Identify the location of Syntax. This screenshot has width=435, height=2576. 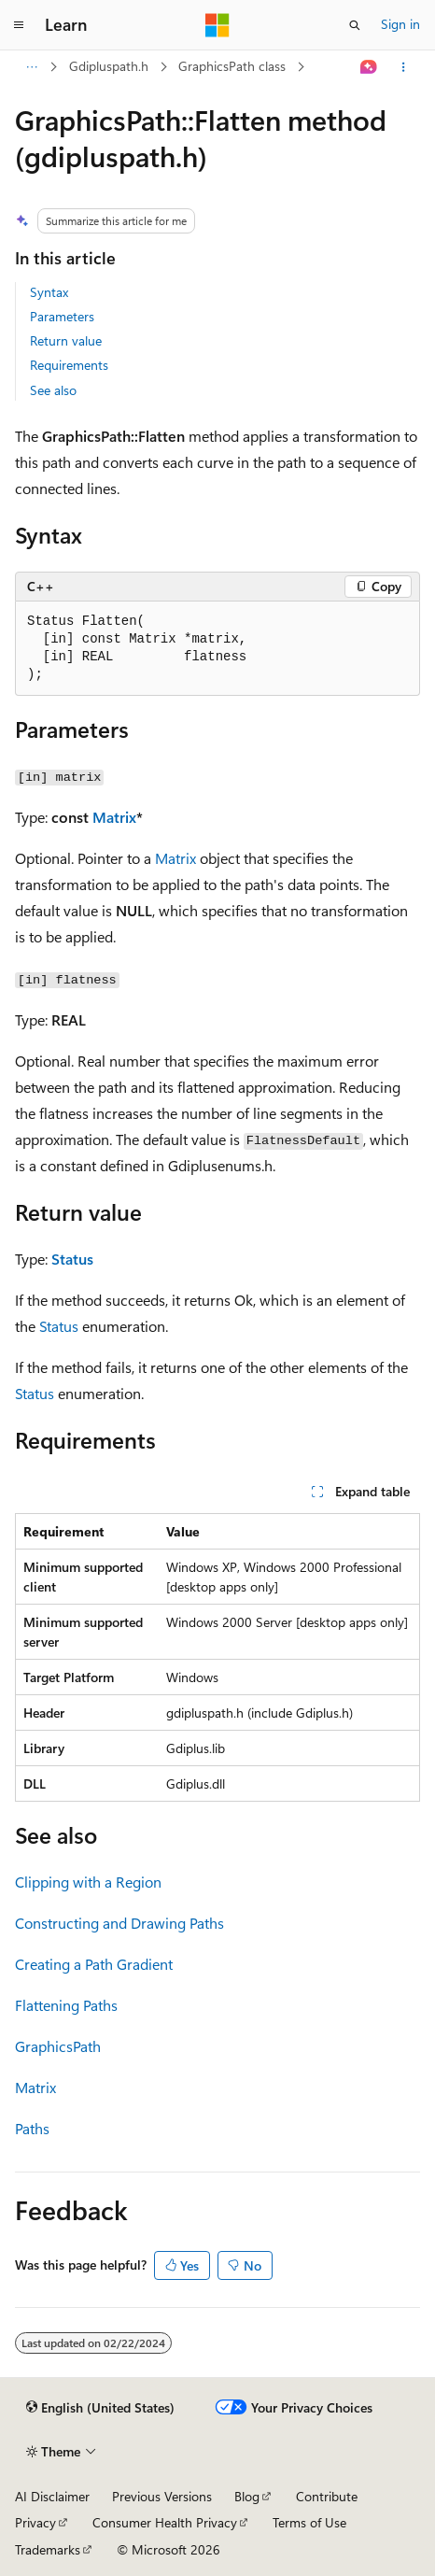
(49, 292).